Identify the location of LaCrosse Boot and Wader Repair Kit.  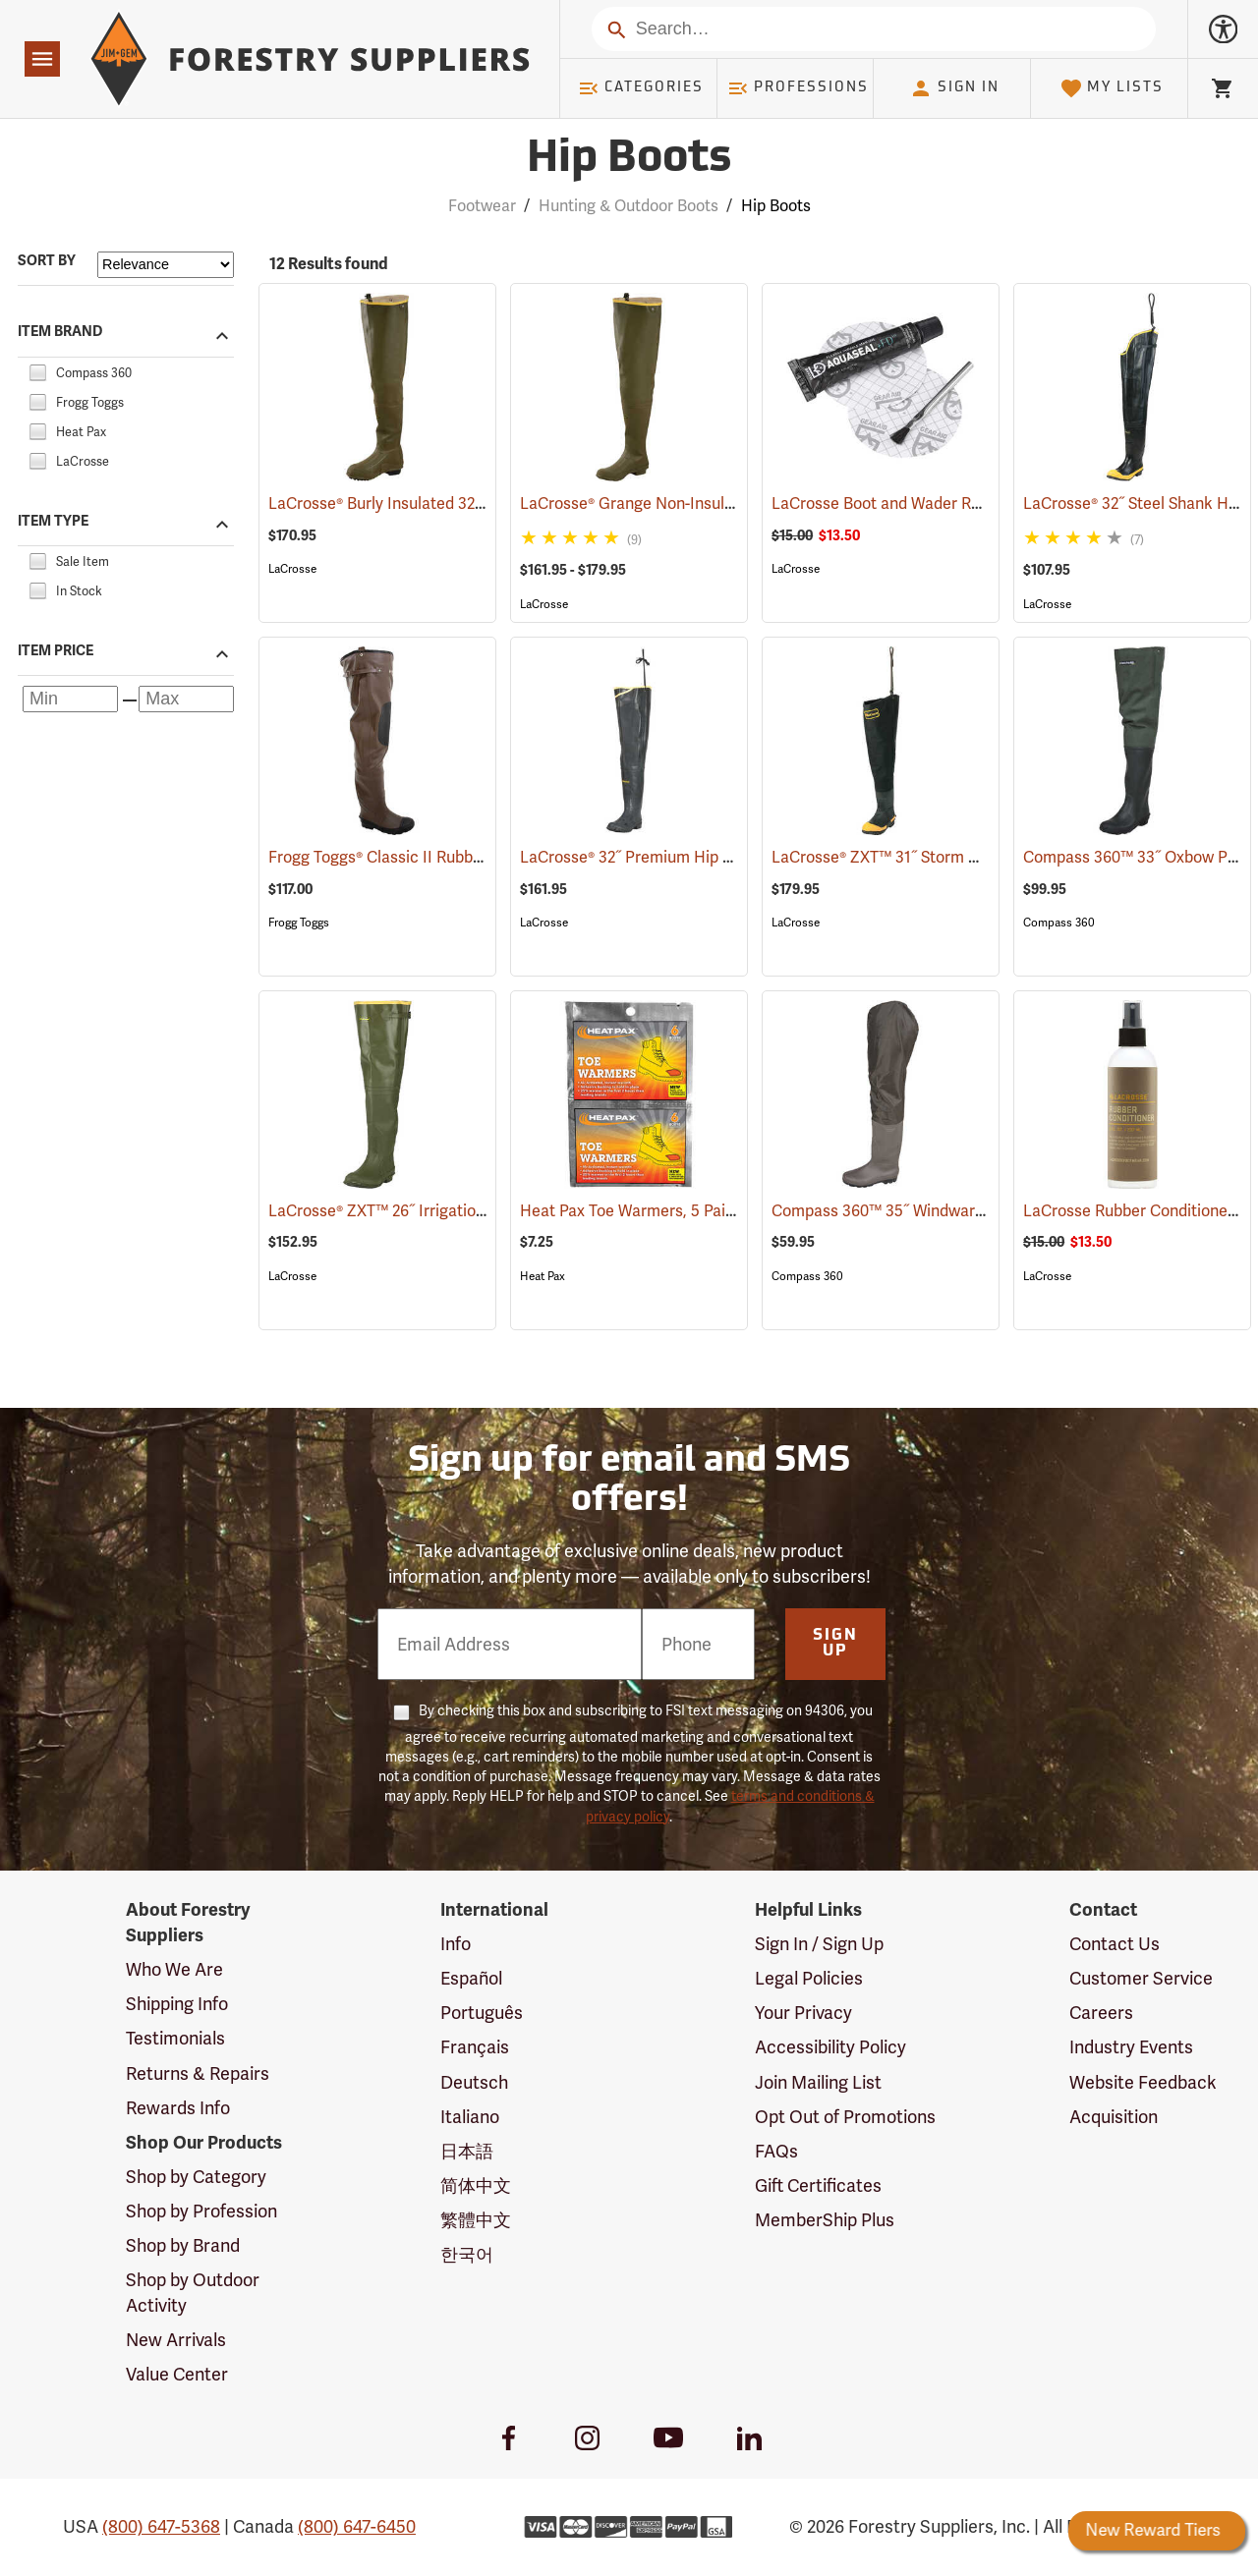
(929, 503).